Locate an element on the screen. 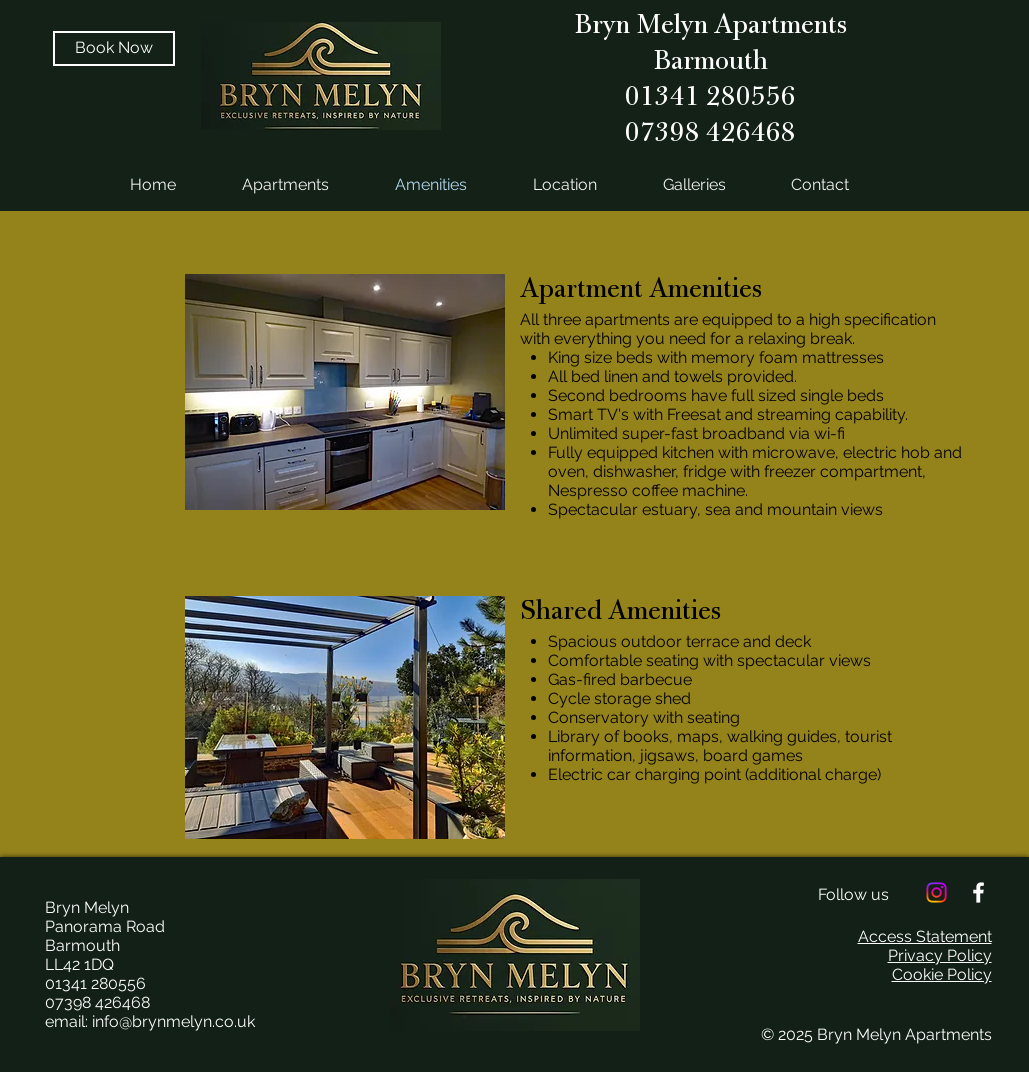  [Instagram] is located at coordinates (936, 892).